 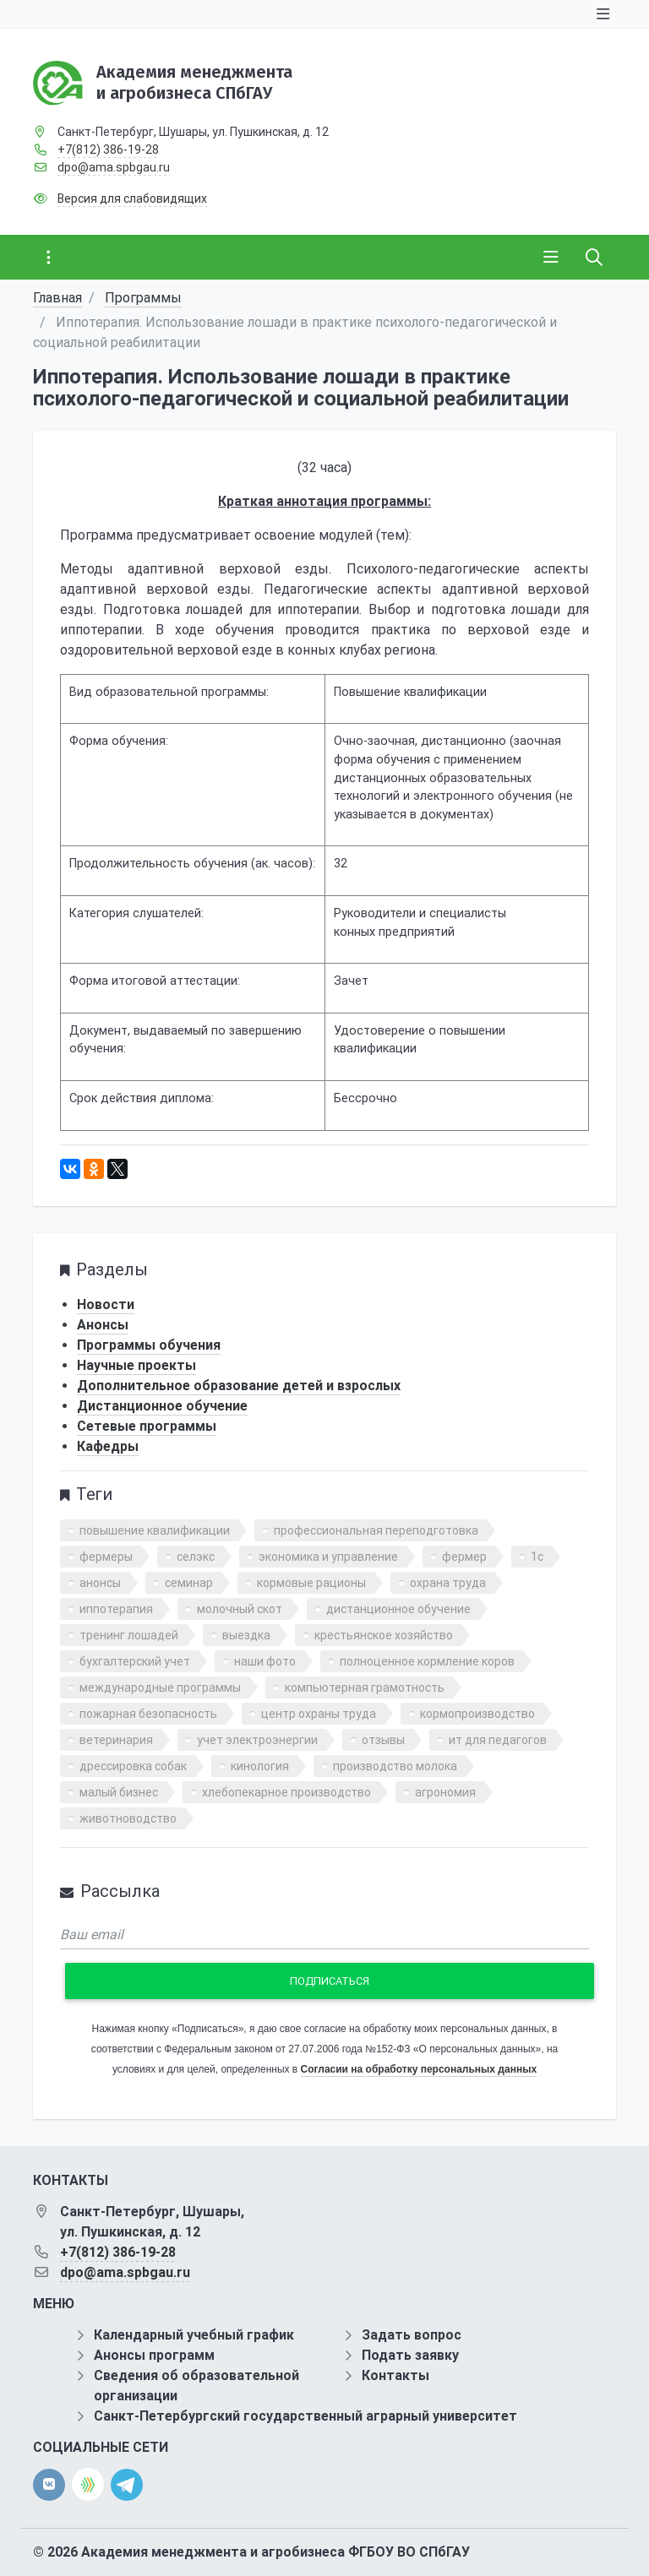 What do you see at coordinates (132, 198) in the screenshot?
I see `Версия для слабовидящих` at bounding box center [132, 198].